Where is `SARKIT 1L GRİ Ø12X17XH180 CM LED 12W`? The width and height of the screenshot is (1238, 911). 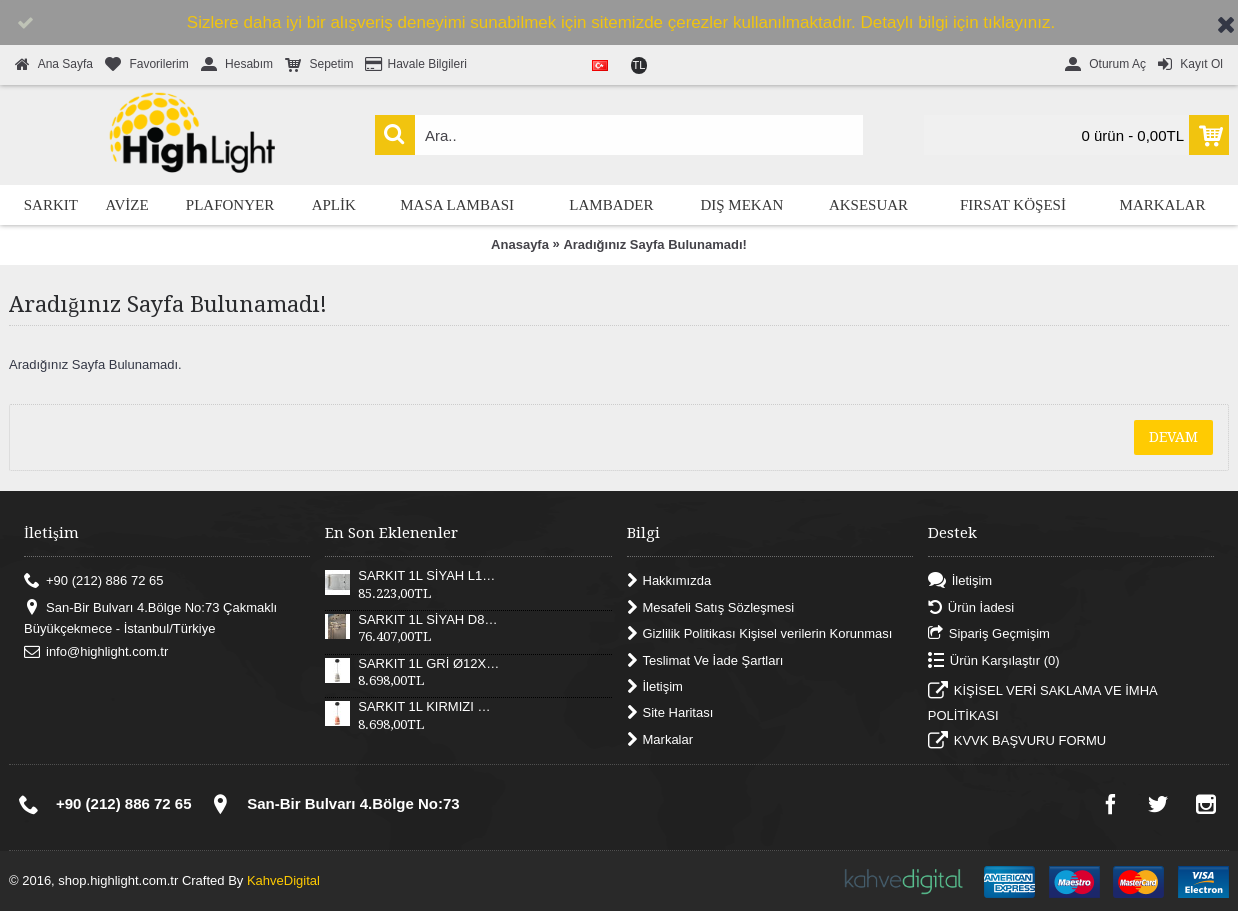 SARKIT 1L GRİ Ø12X17XH180 CM LED 12W is located at coordinates (429, 664).